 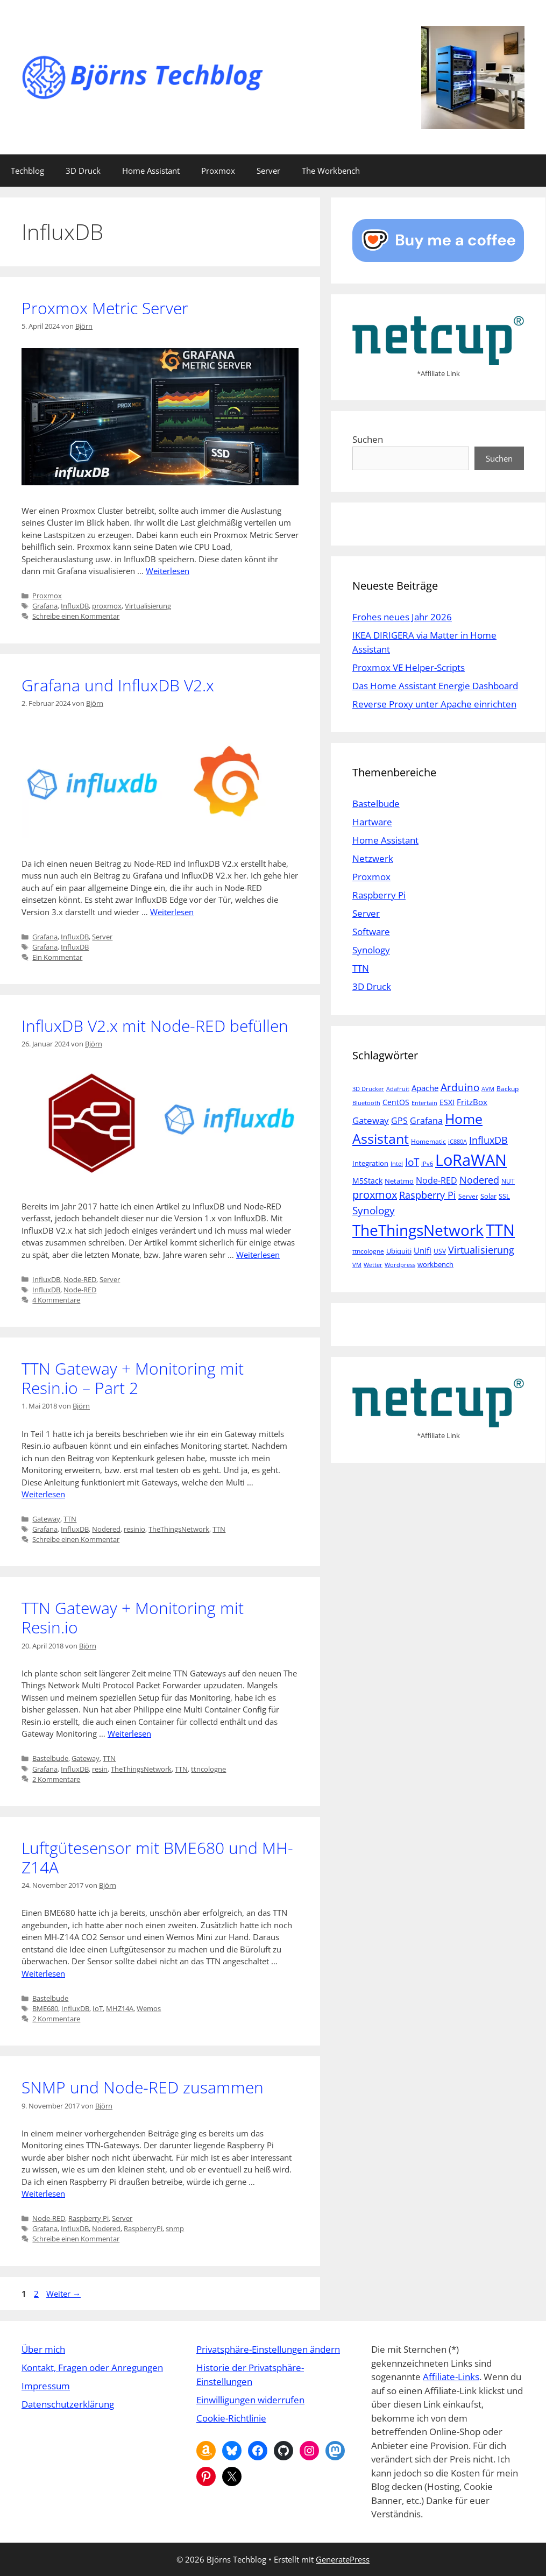 I want to click on proxmox, so click(x=107, y=606).